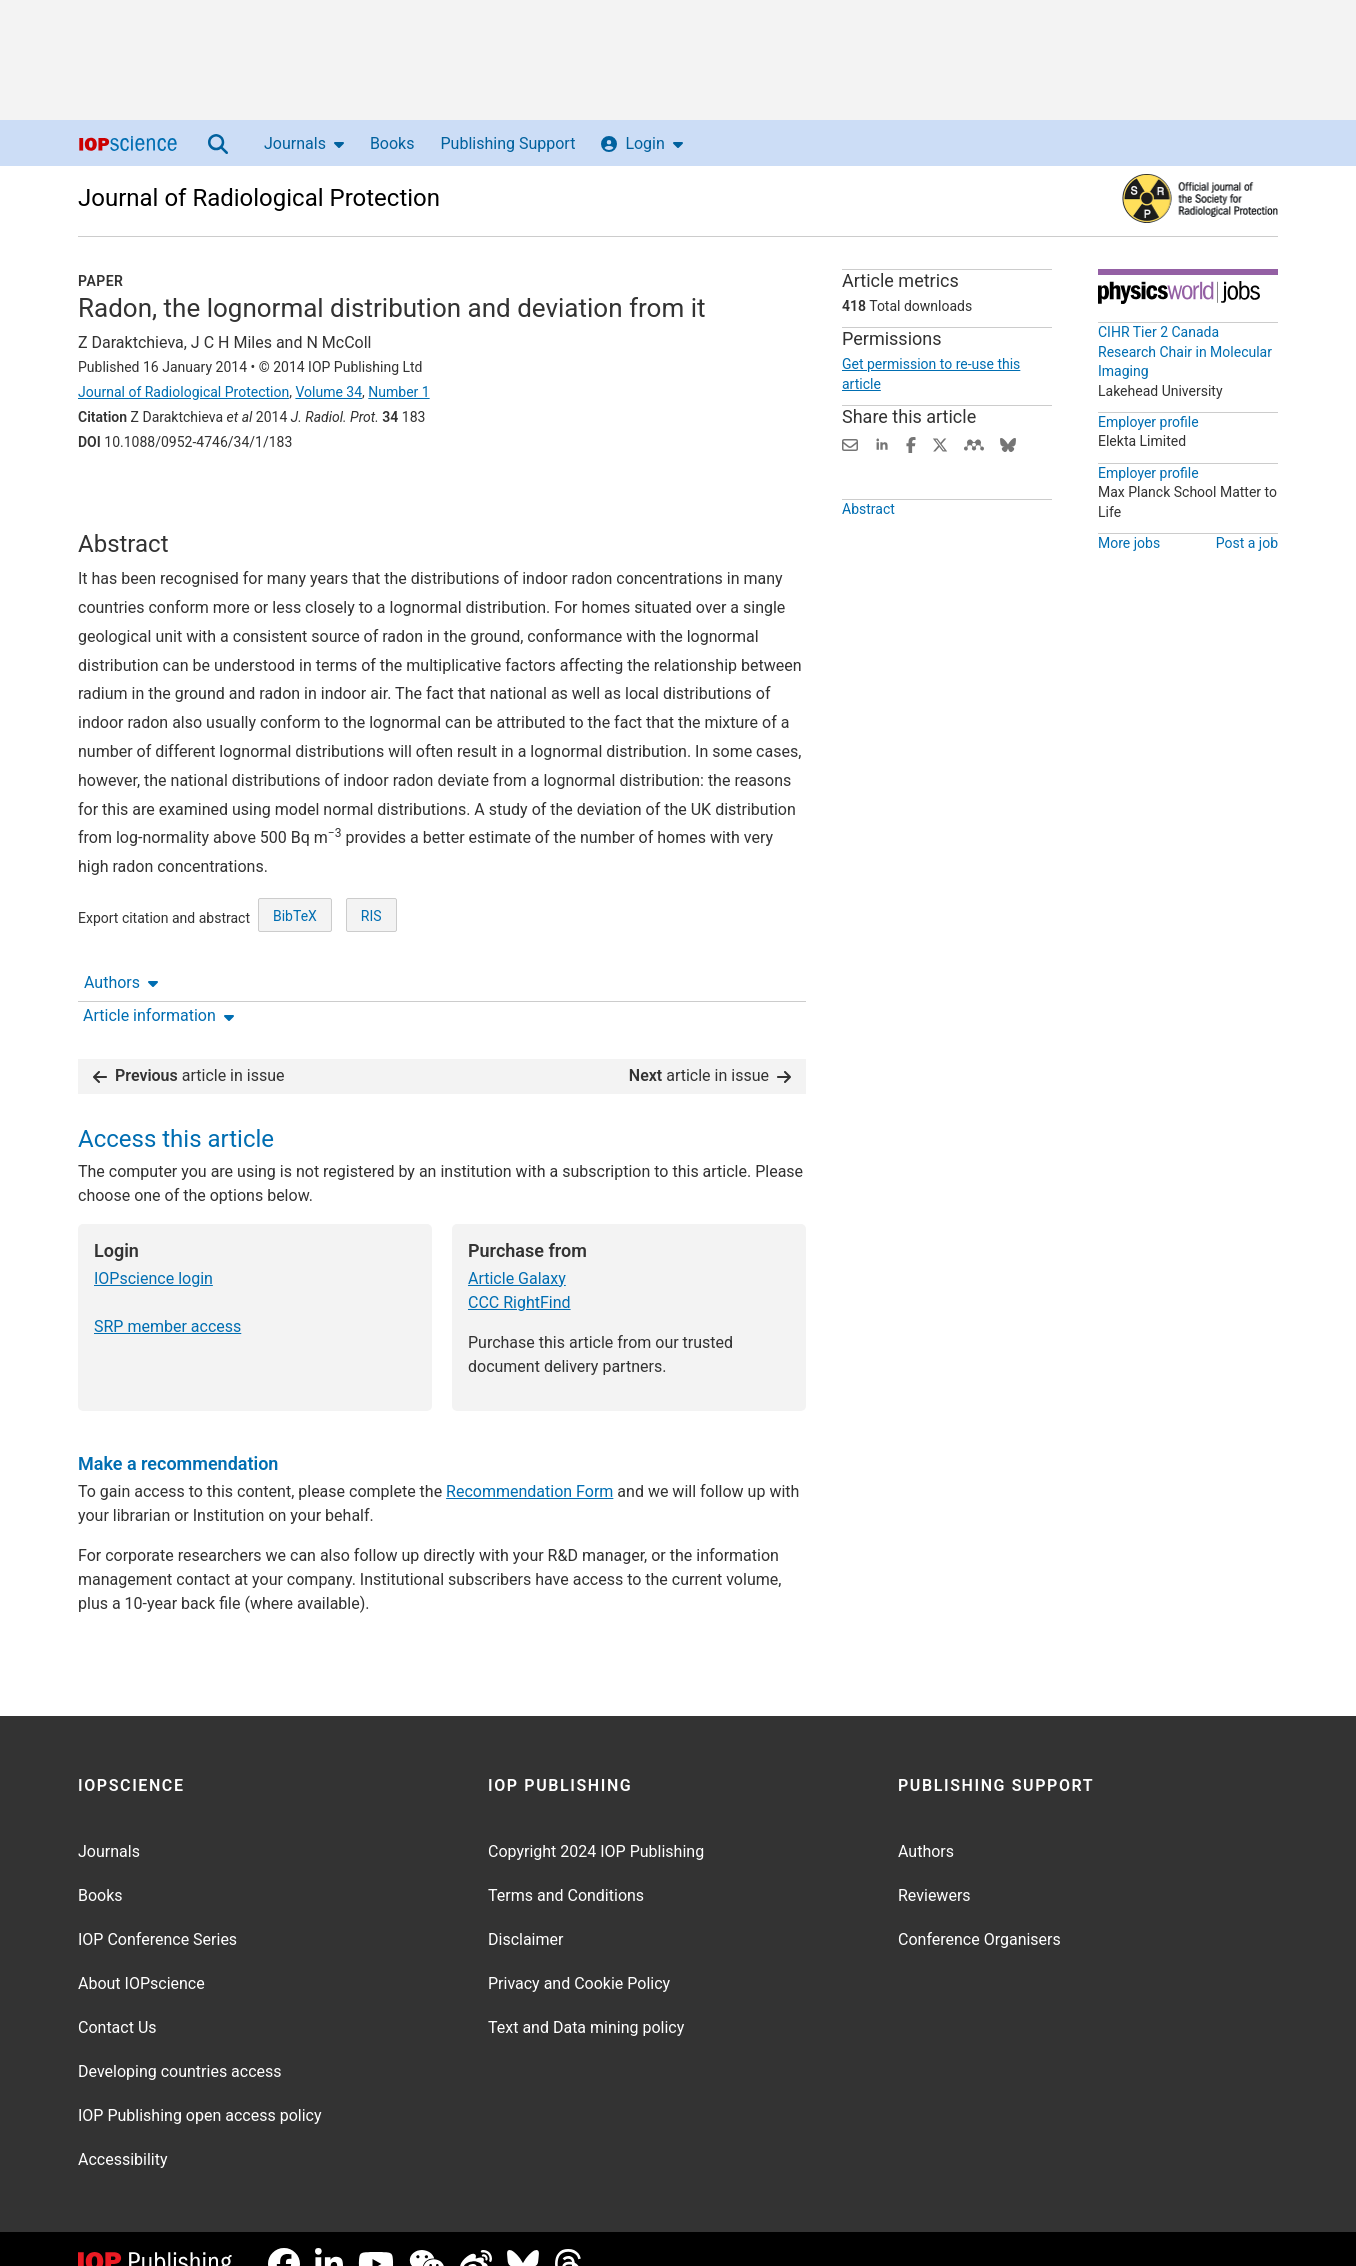 This screenshot has height=2266, width=1356. Describe the element at coordinates (328, 392) in the screenshot. I see `Volume 34` at that location.